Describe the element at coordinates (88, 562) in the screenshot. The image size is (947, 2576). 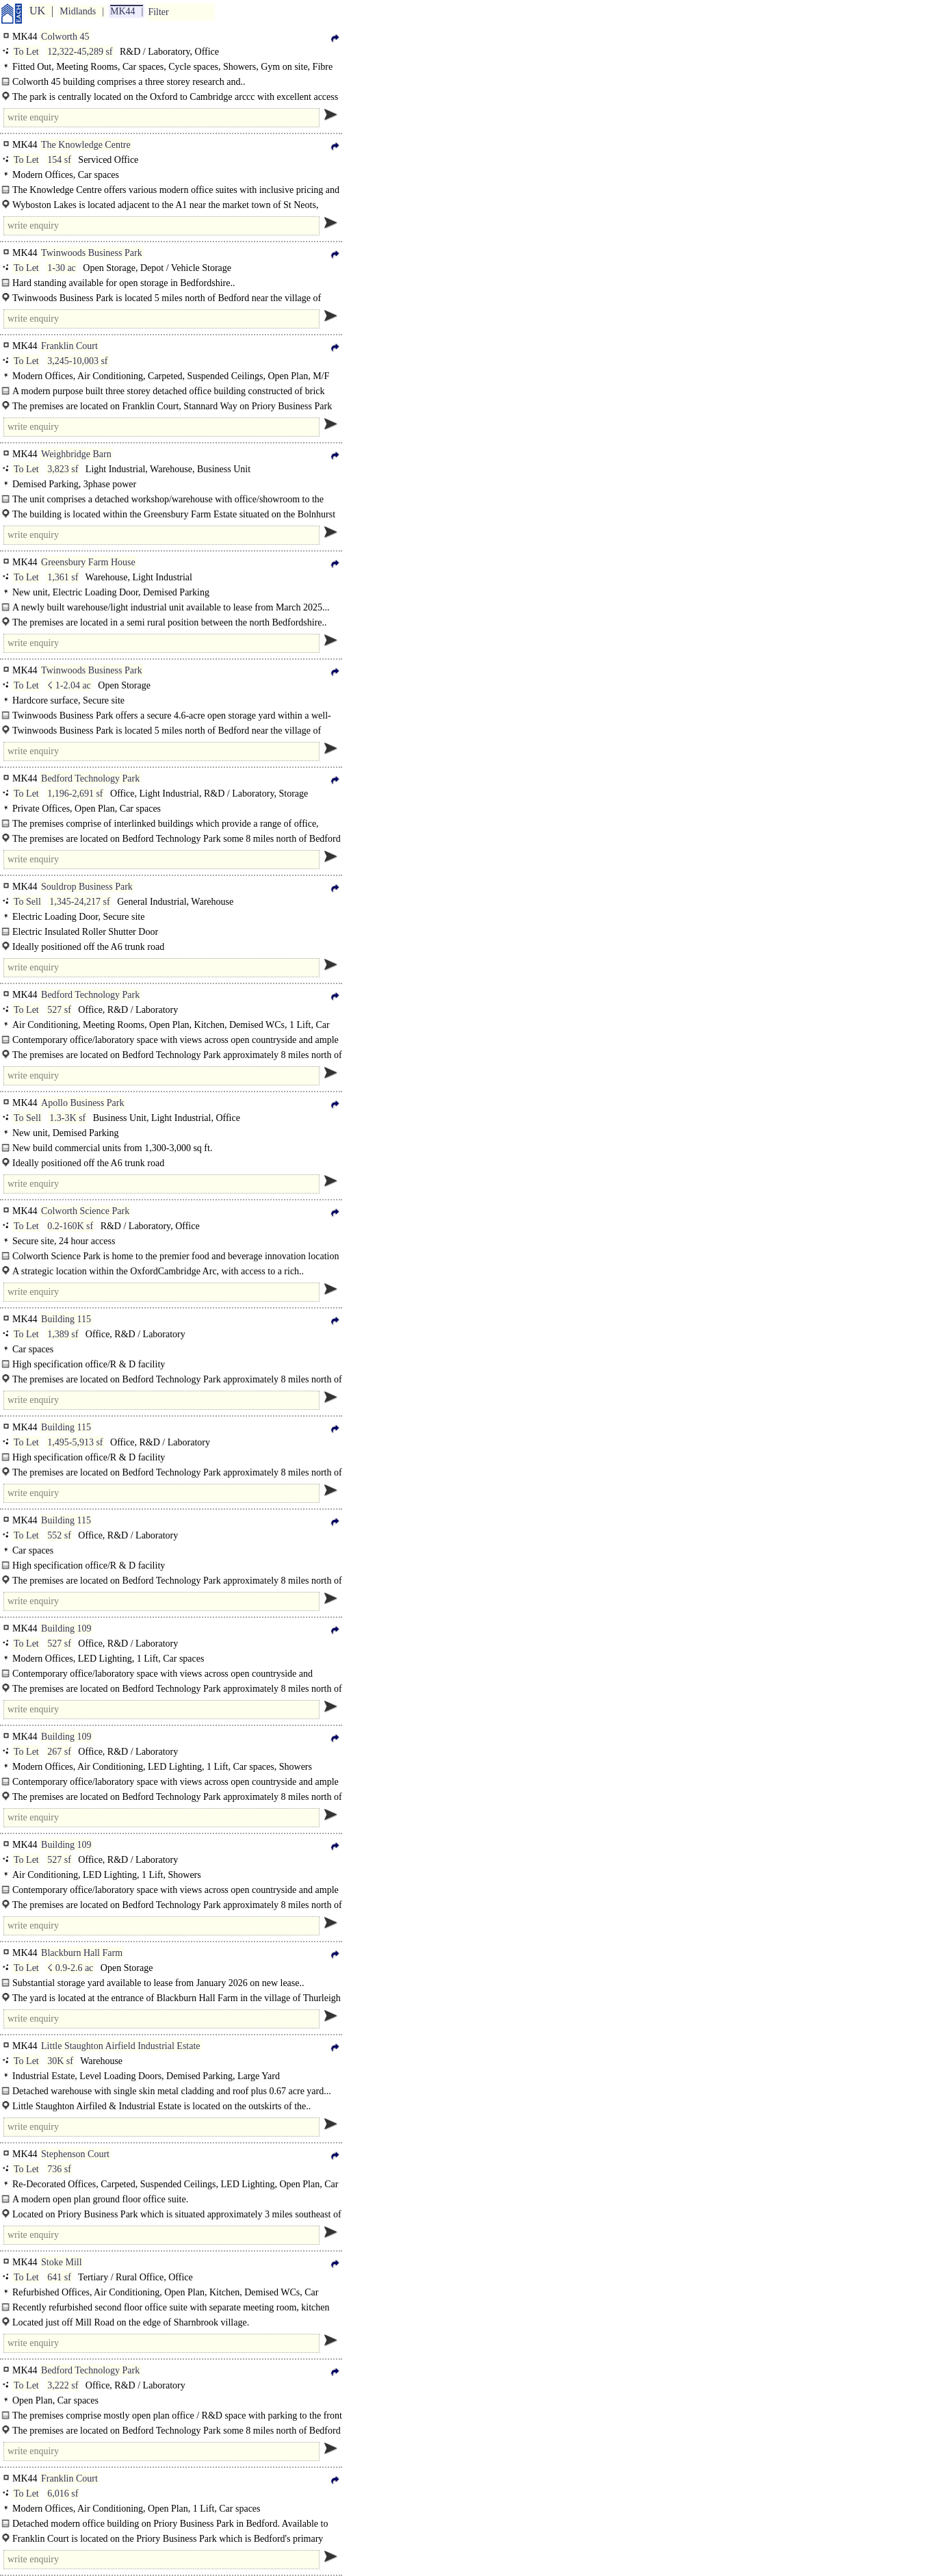
I see `Greensbury Farm House` at that location.